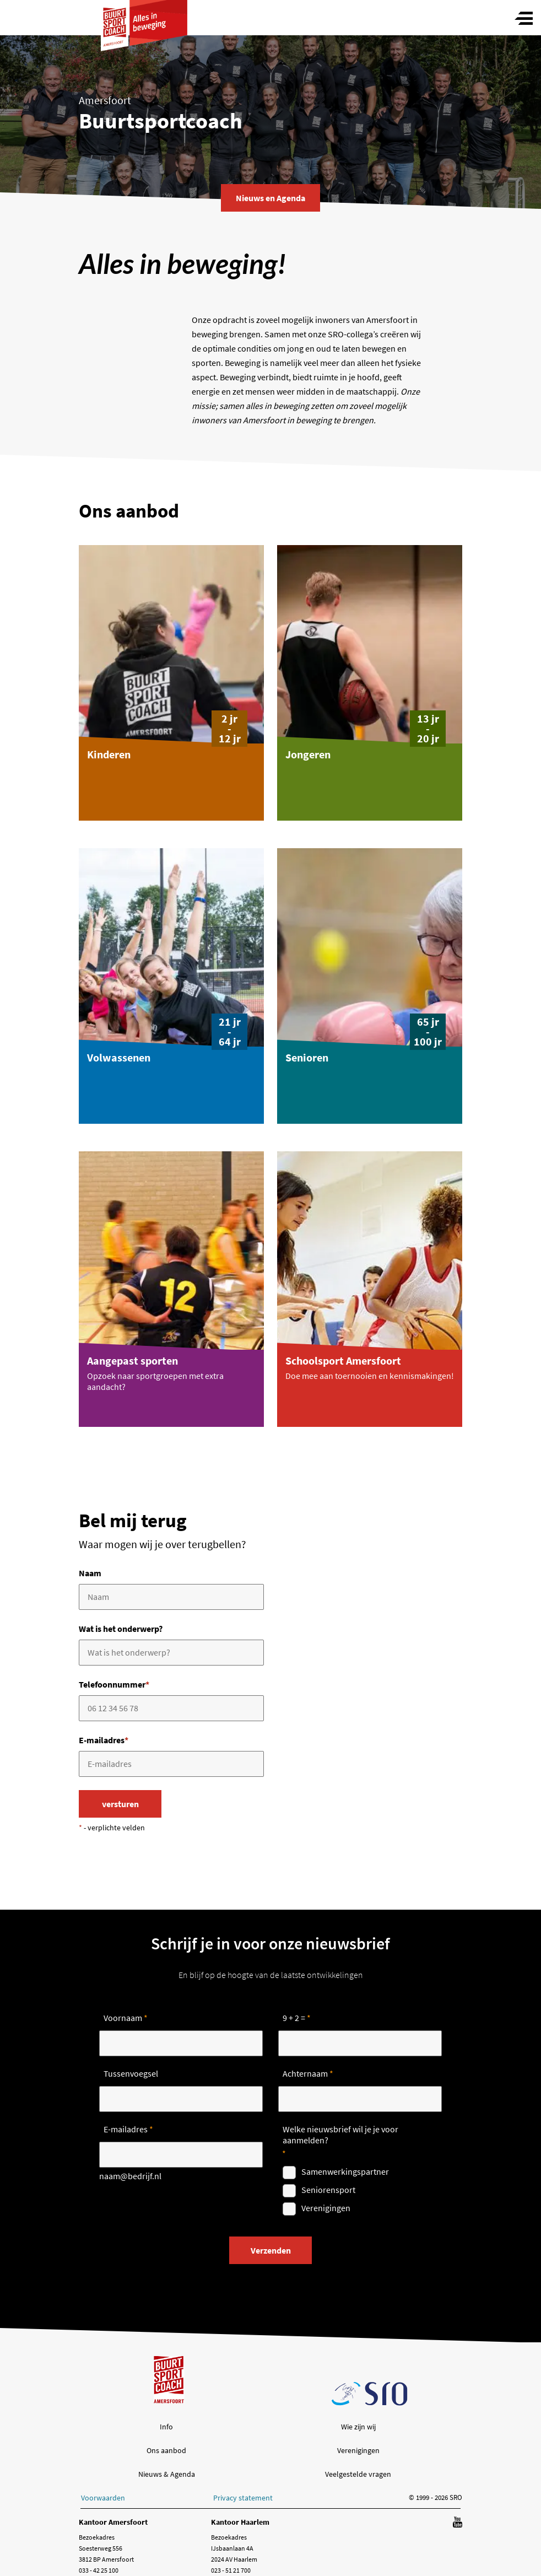 The image size is (541, 2576). I want to click on Wie zijn wij [button], so click(358, 2427).